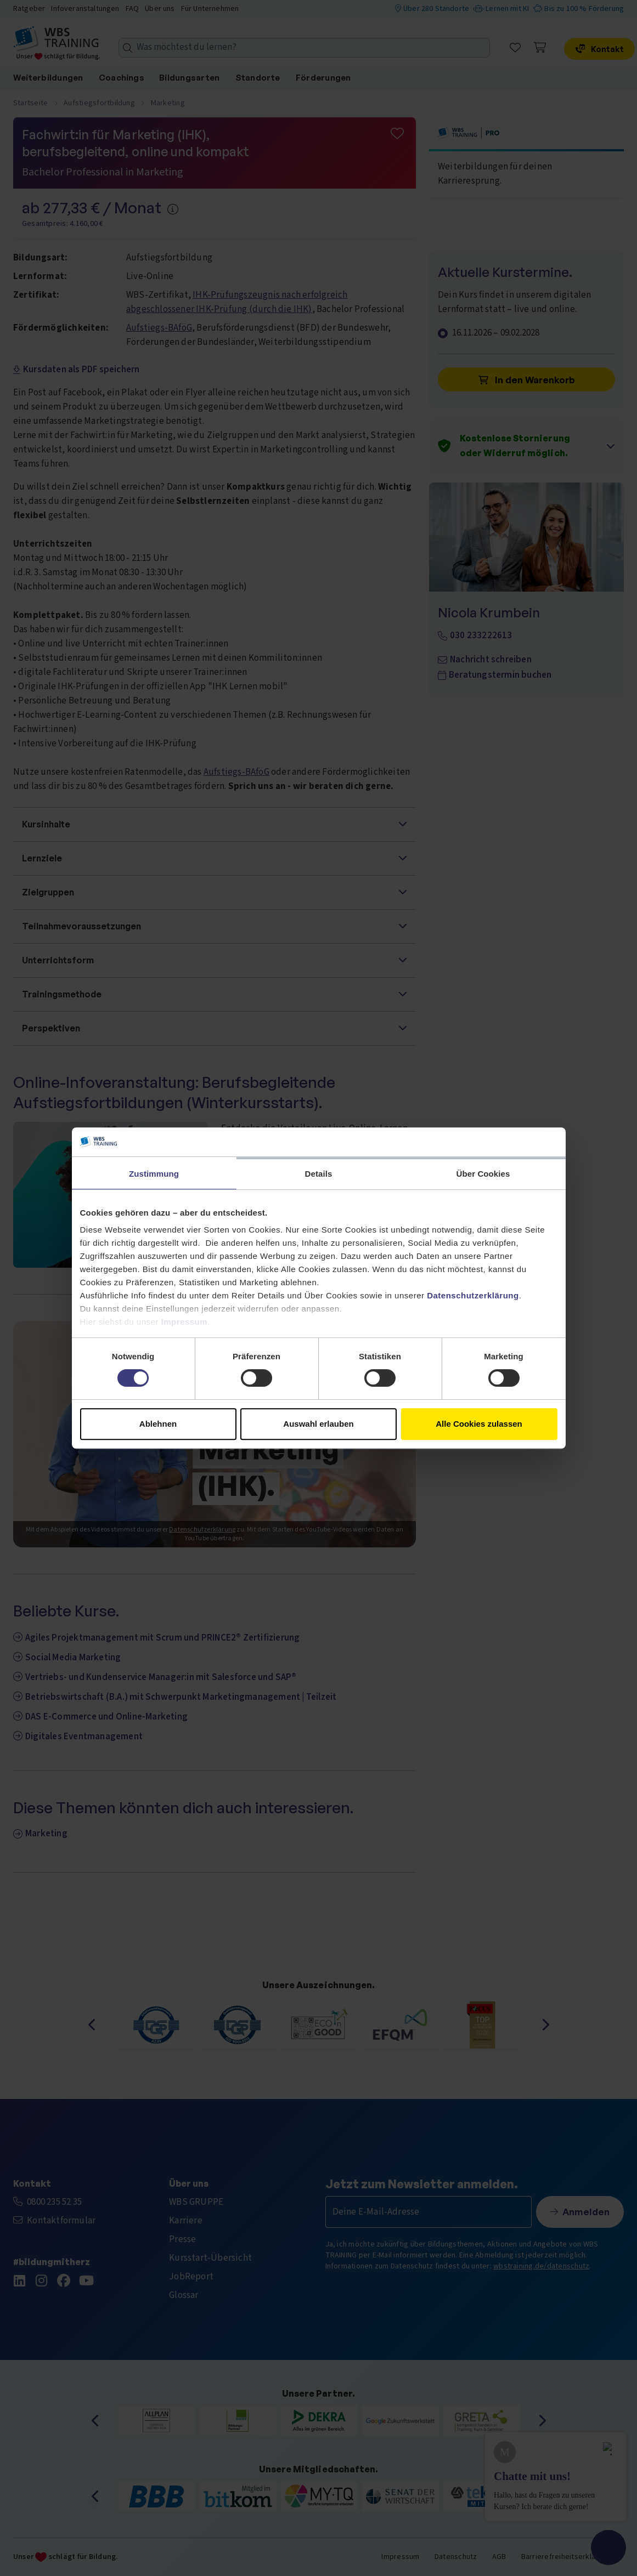 This screenshot has height=2576, width=637. What do you see at coordinates (158, 1423) in the screenshot?
I see `Ablehnen` at bounding box center [158, 1423].